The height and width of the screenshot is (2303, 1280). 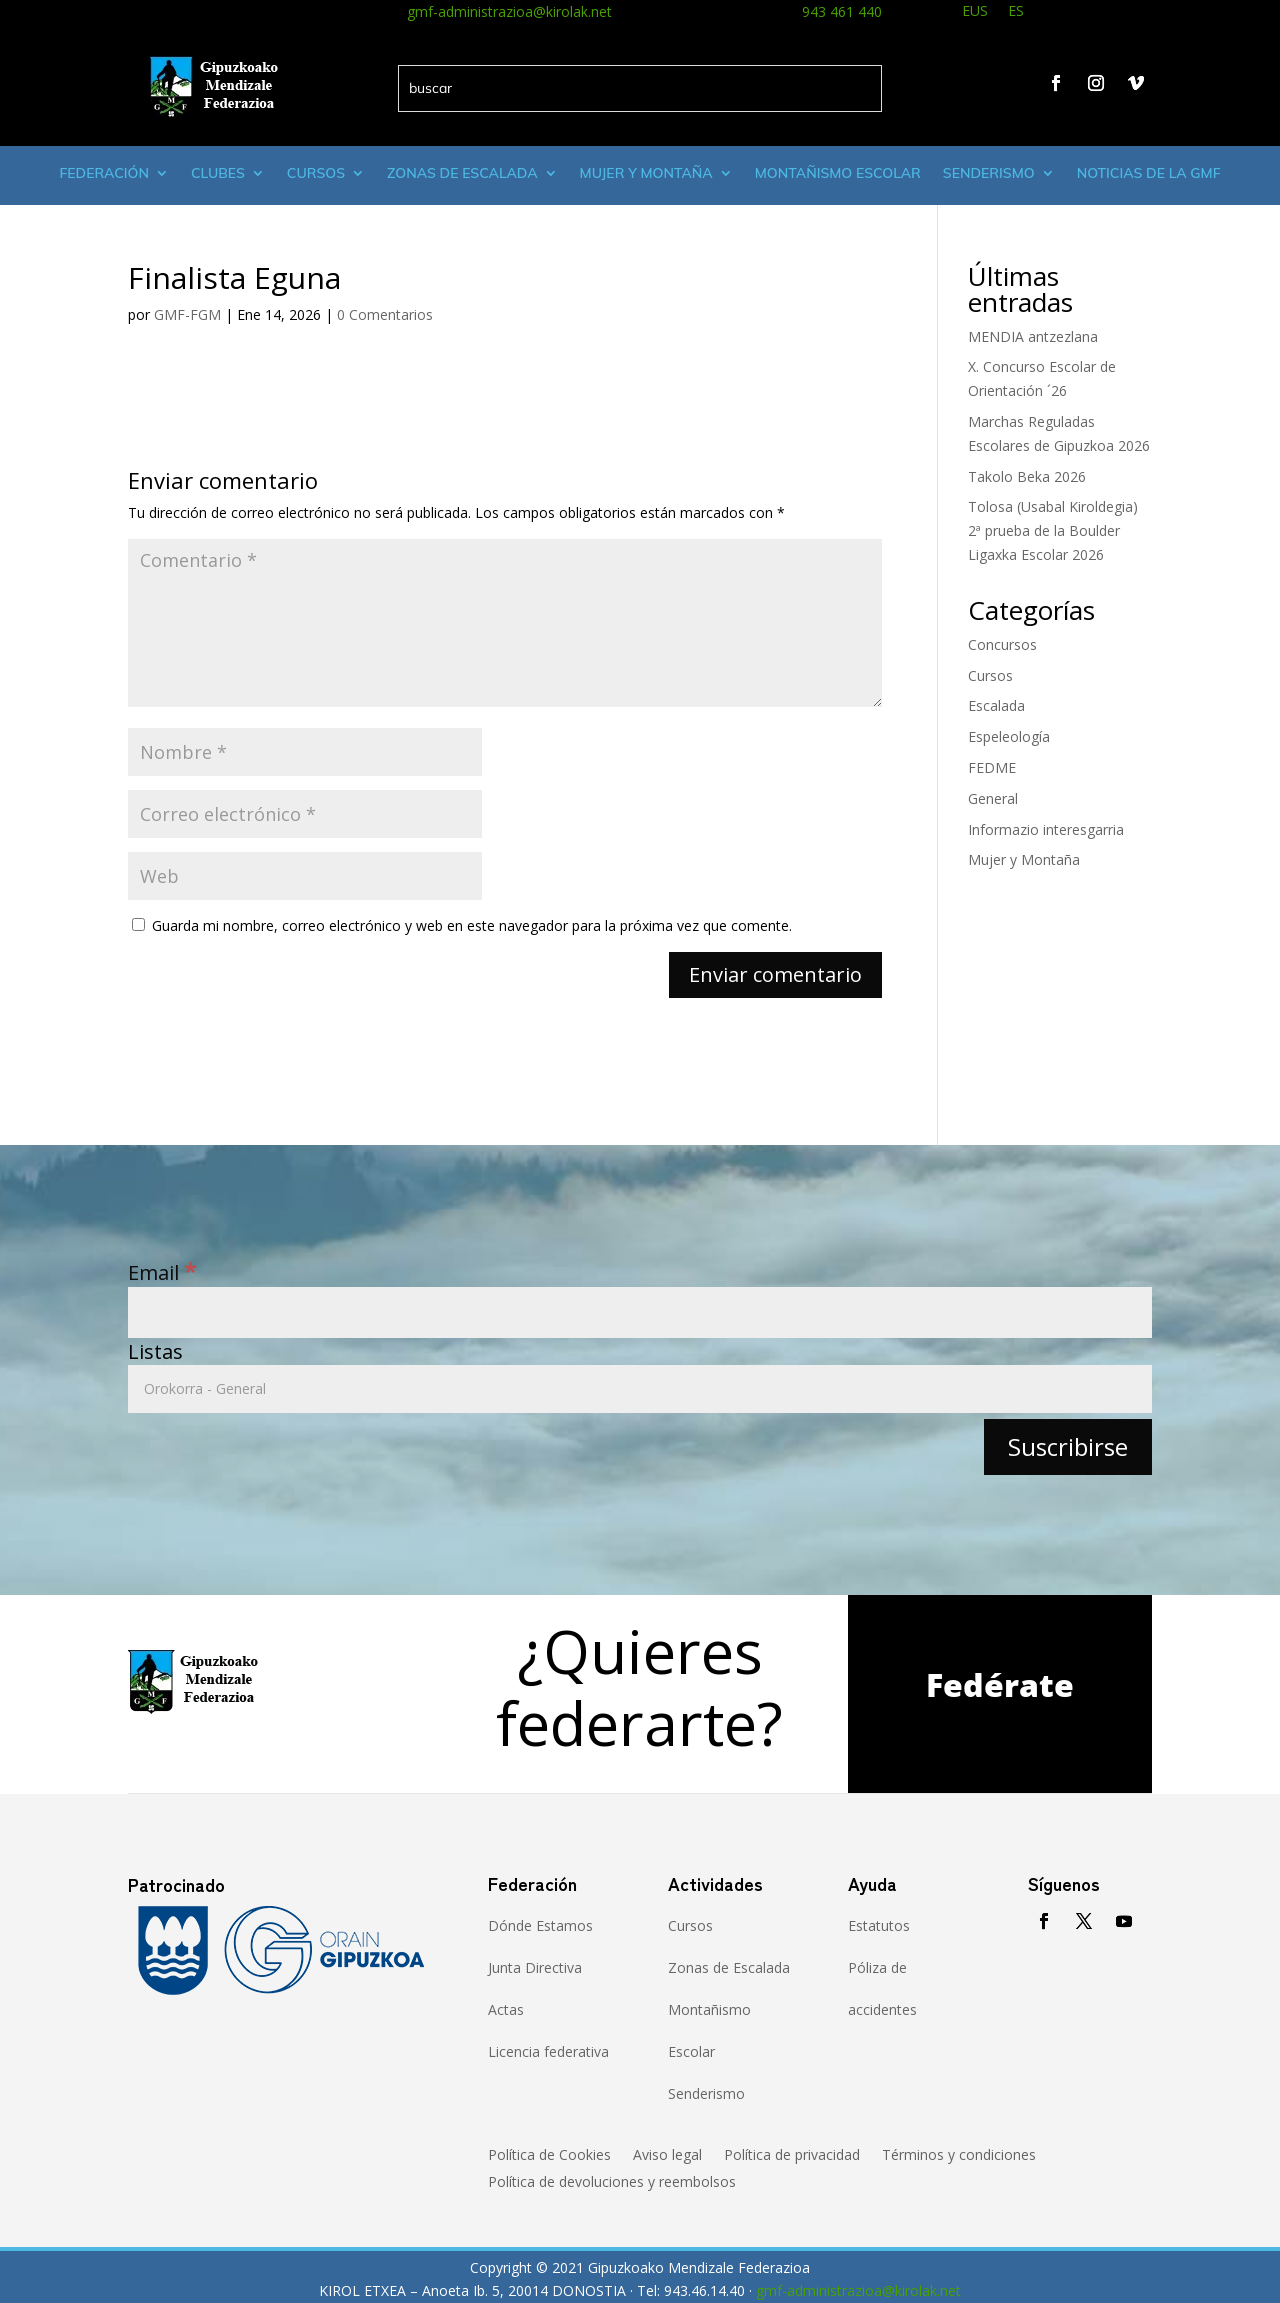 I want to click on [Suscribirse], so click(x=1068, y=1446).